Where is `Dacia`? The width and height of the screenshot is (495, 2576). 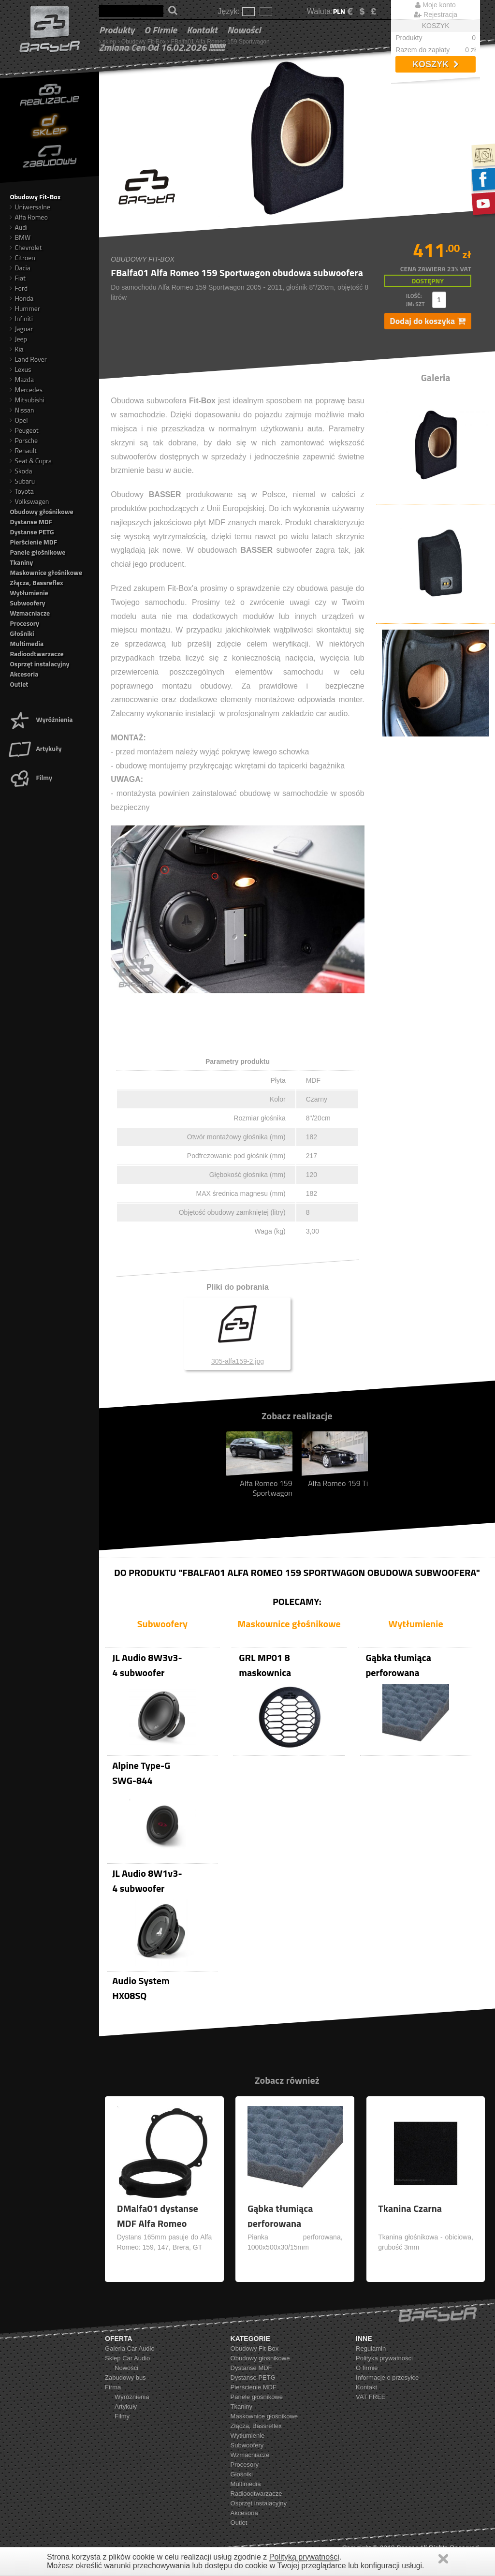 Dacia is located at coordinates (20, 268).